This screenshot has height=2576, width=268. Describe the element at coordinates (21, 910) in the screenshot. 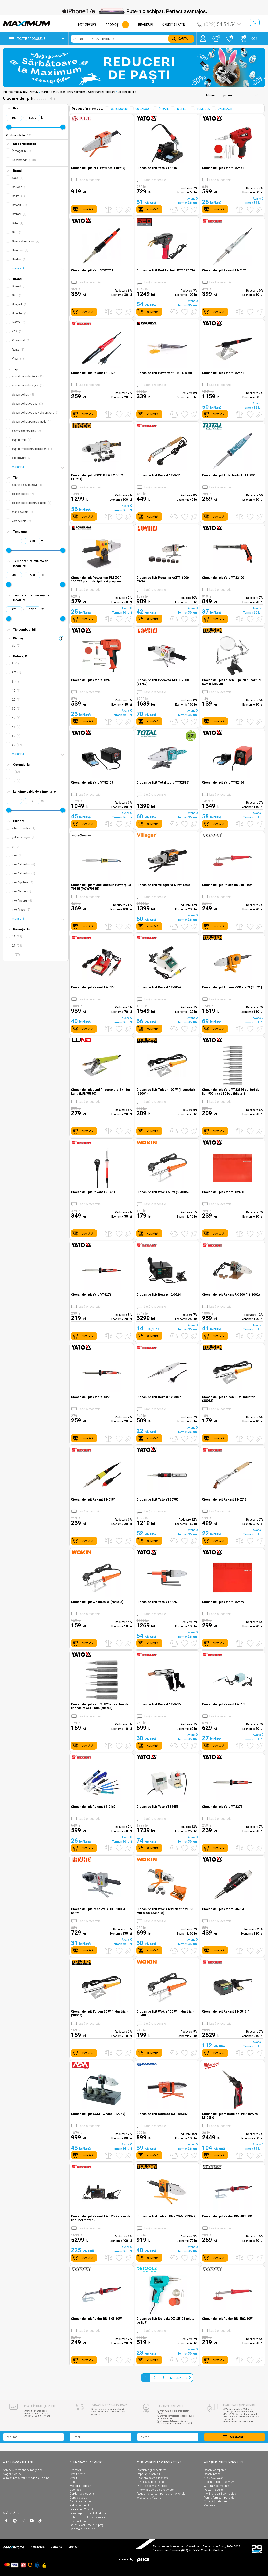

I see `inox / roșu` at that location.